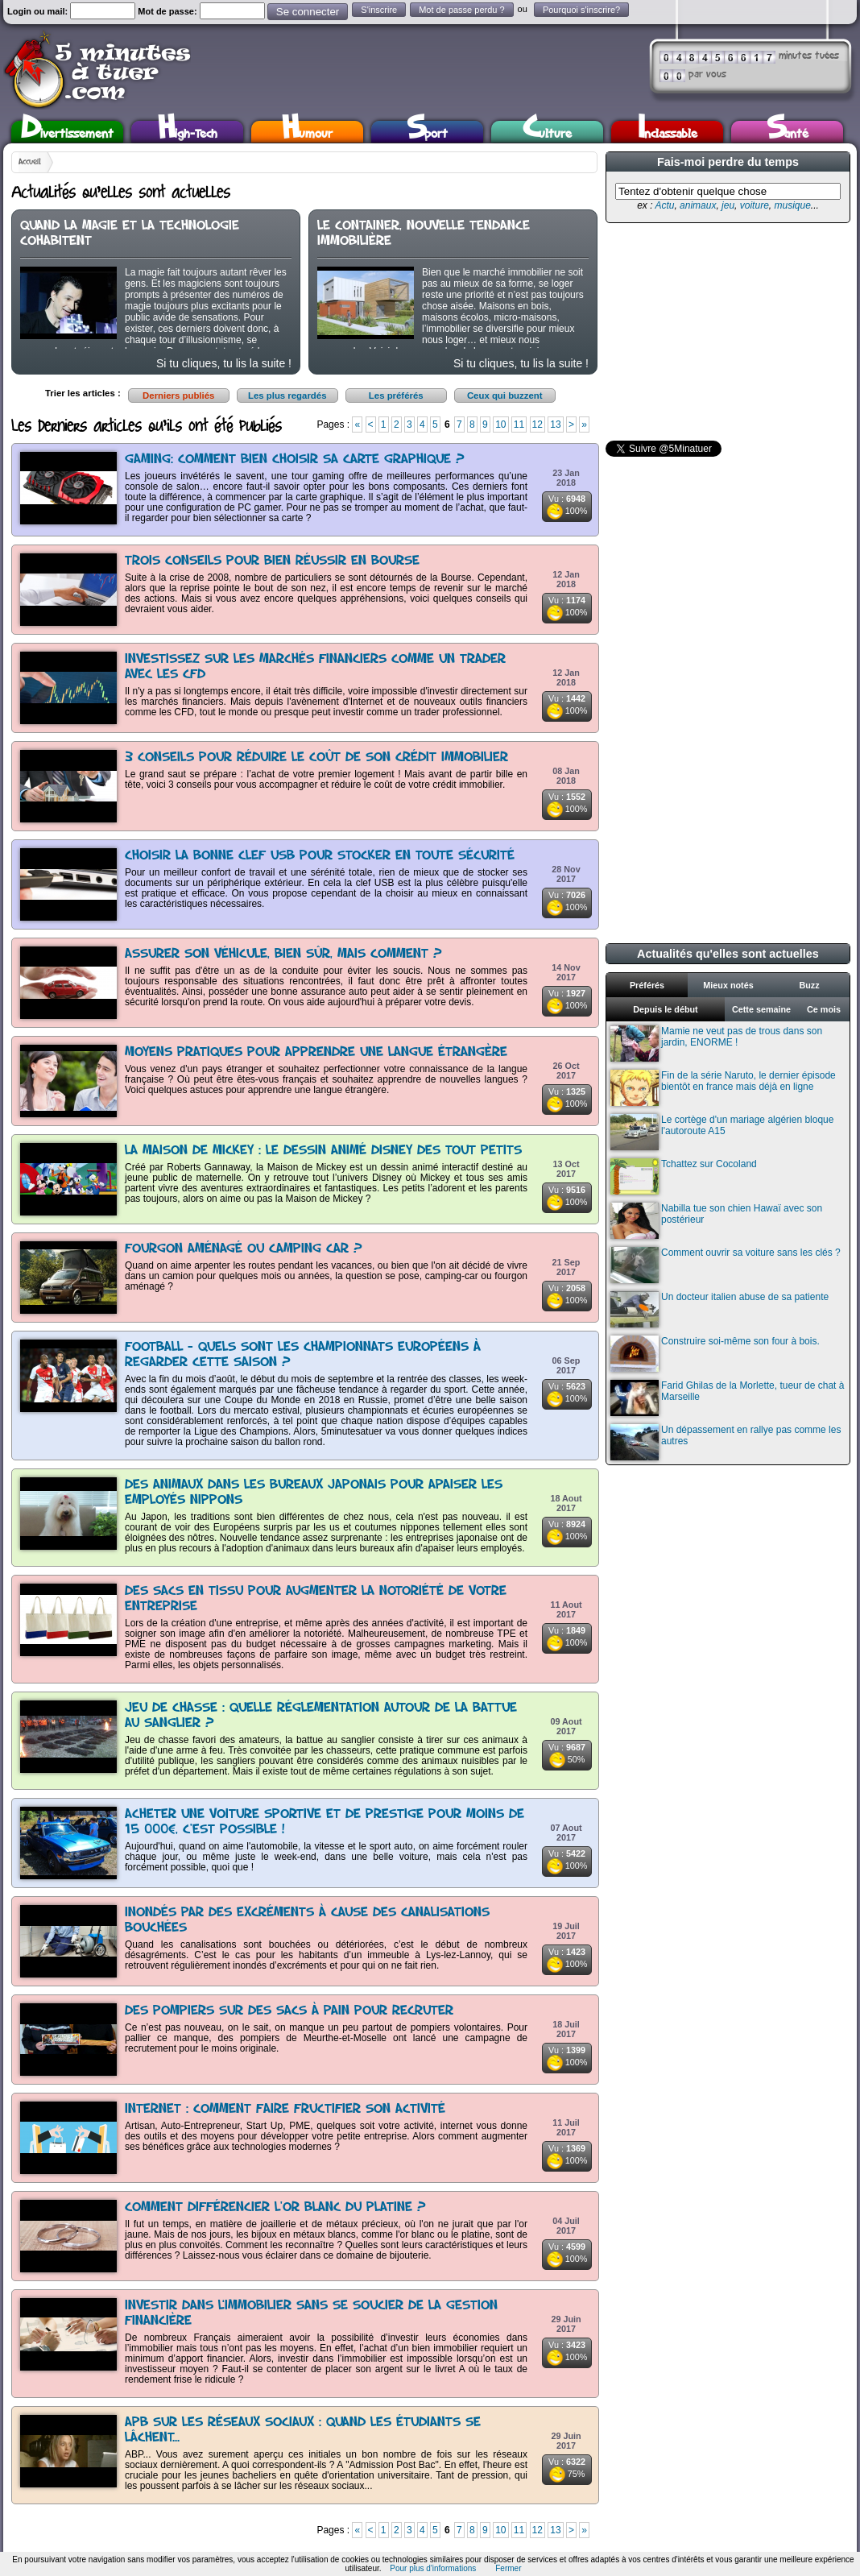  Describe the element at coordinates (716, 1043) in the screenshot. I see `Mamie ne veut pas de trous dans son jardin, ENORME !` at that location.